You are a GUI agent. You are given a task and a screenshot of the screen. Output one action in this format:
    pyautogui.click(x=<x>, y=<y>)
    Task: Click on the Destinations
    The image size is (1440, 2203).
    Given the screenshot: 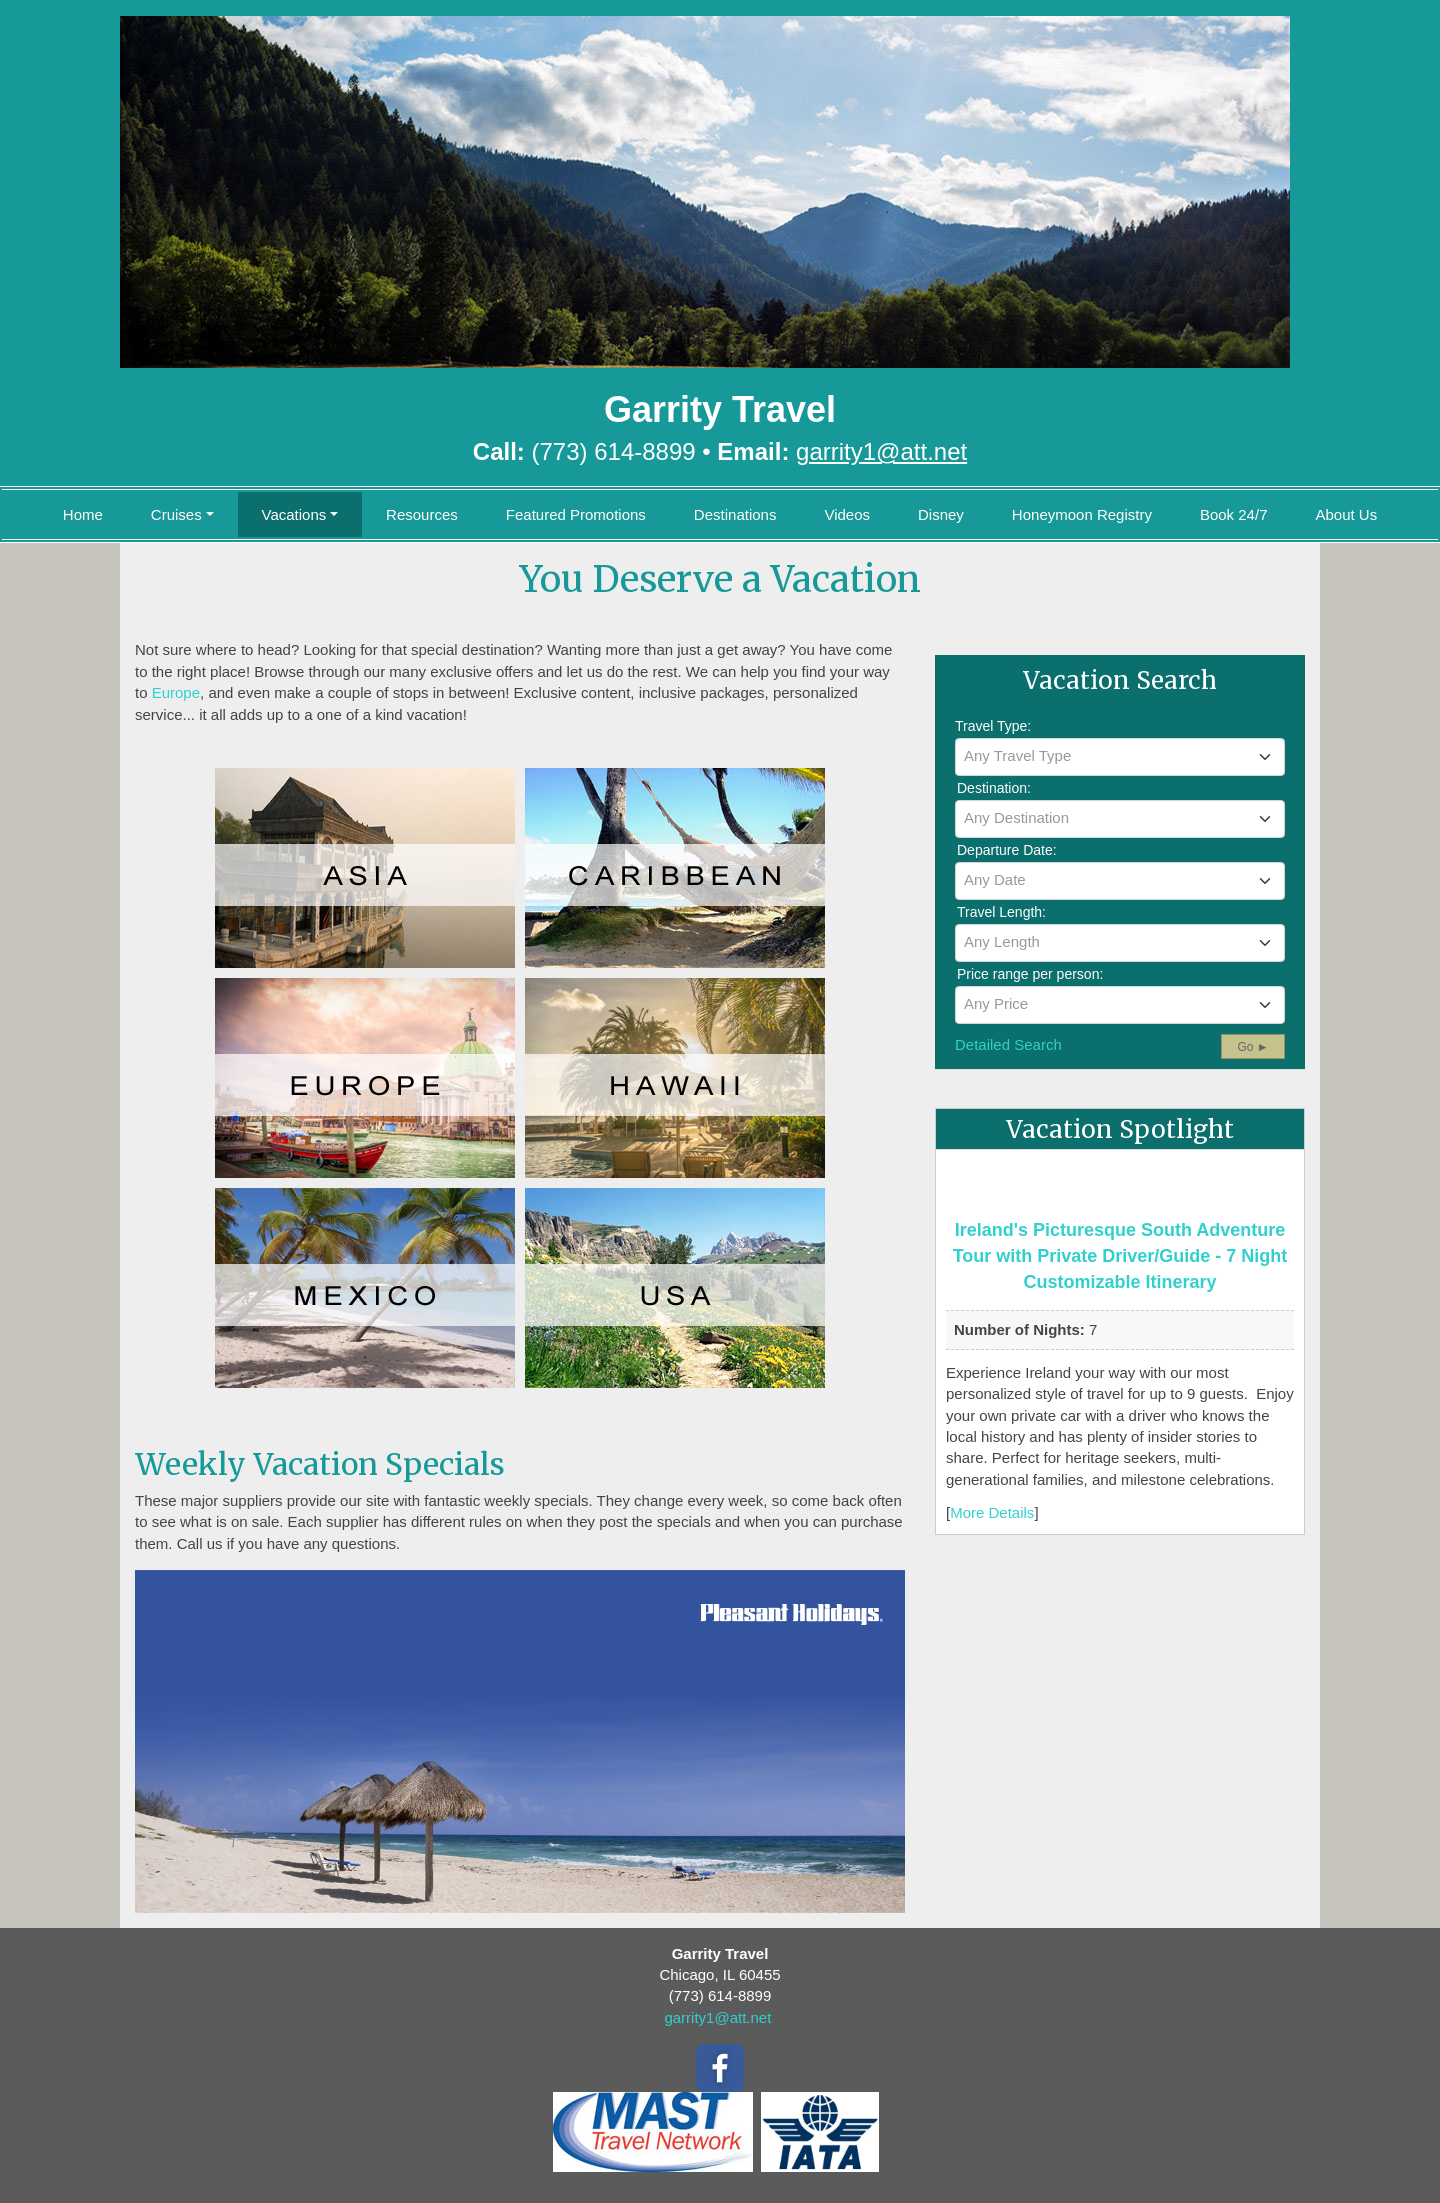 What is the action you would take?
    pyautogui.click(x=735, y=514)
    